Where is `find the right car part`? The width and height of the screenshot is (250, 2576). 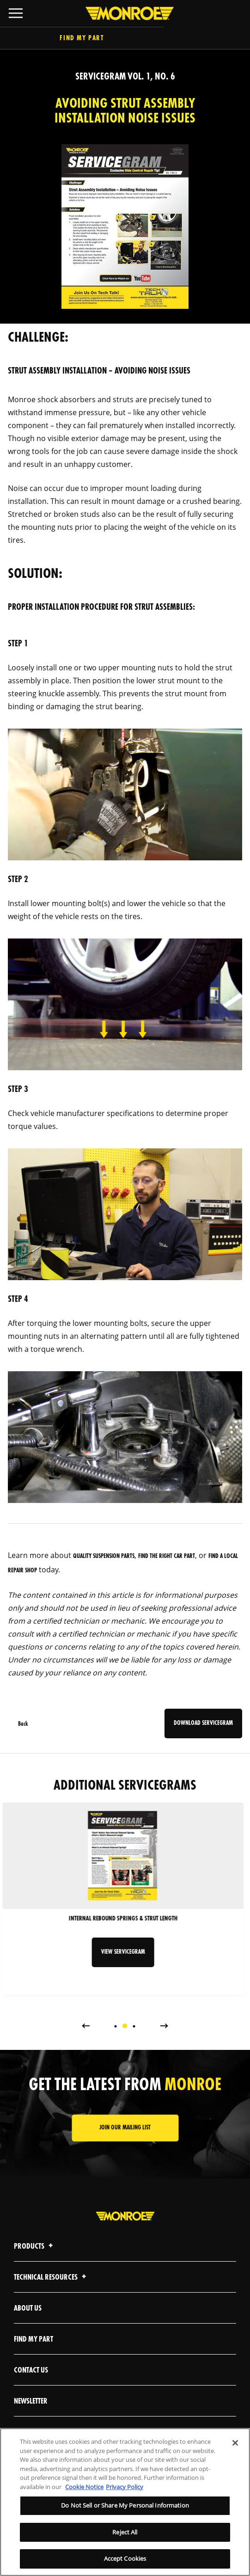
find the right car part is located at coordinates (166, 1556).